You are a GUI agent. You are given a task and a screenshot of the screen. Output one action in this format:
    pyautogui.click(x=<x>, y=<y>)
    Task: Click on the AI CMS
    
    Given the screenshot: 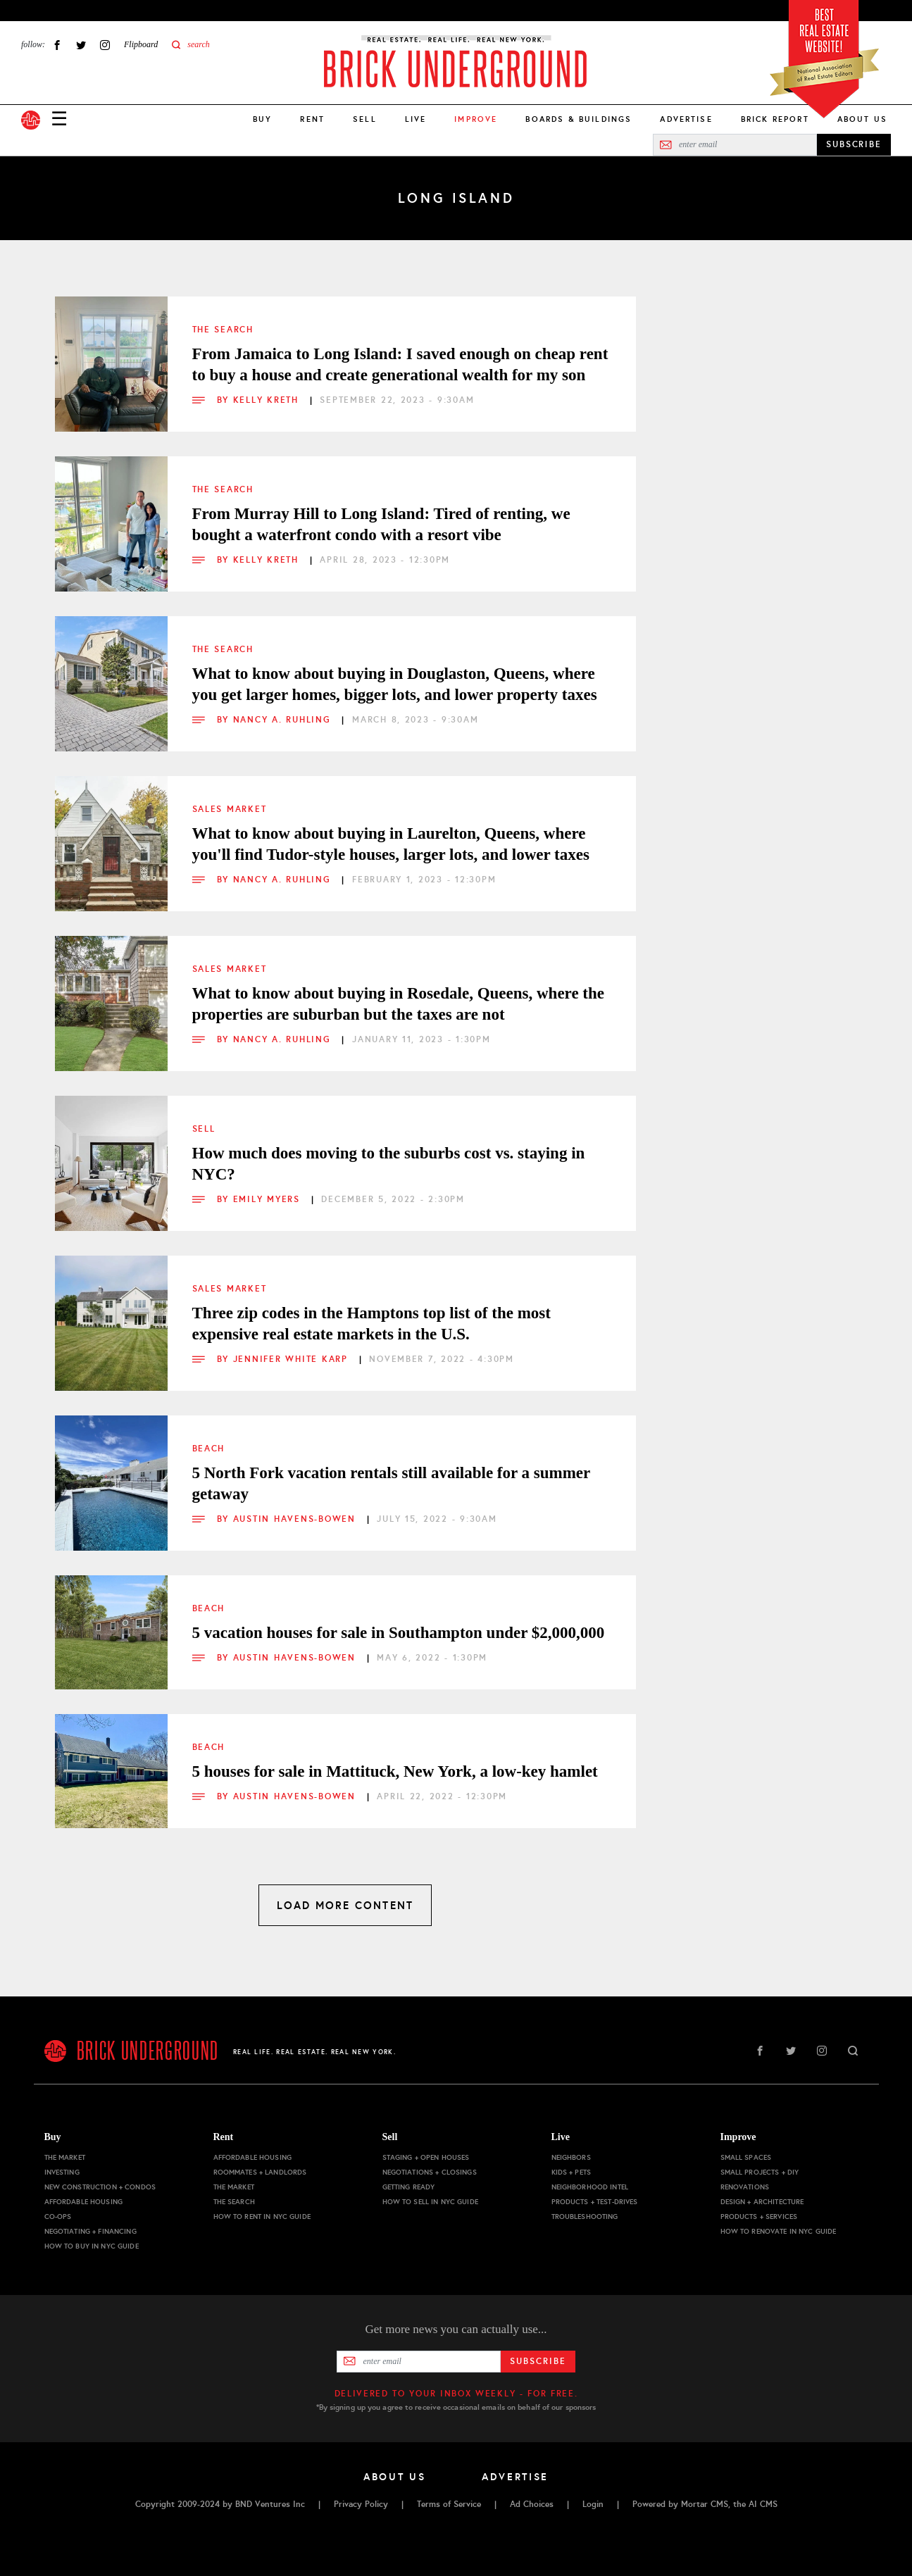 What is the action you would take?
    pyautogui.click(x=763, y=2504)
    